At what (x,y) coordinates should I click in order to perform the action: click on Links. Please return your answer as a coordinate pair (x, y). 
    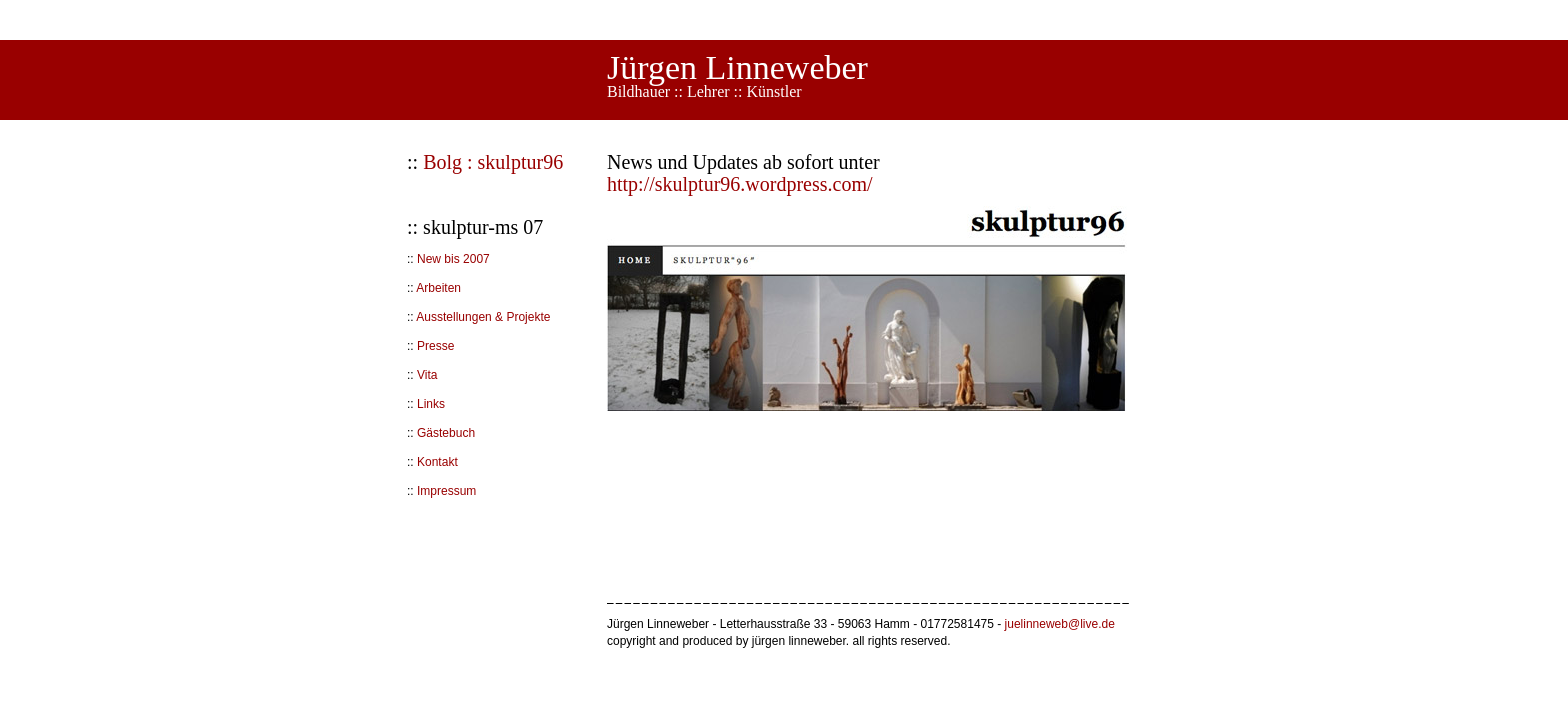
    Looking at the image, I should click on (431, 404).